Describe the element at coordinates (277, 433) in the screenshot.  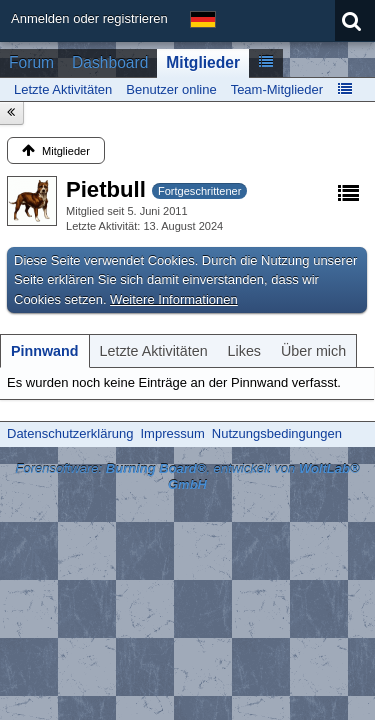
I see `Nutzungsbedingungen` at that location.